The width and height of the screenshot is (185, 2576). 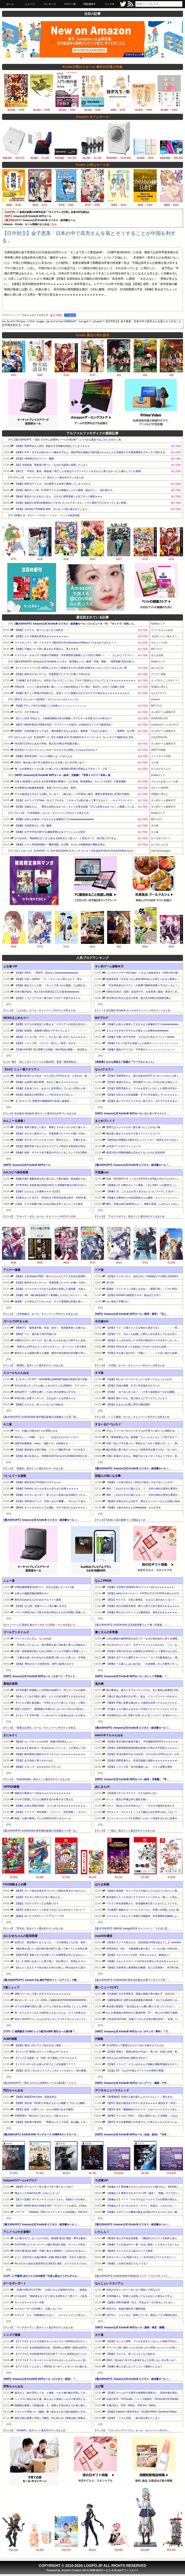 I want to click on 【動画】チャリカスのとんでも運転、ガチで合法になるｗｗｗｗｗｗ, so click(x=52, y=1509).